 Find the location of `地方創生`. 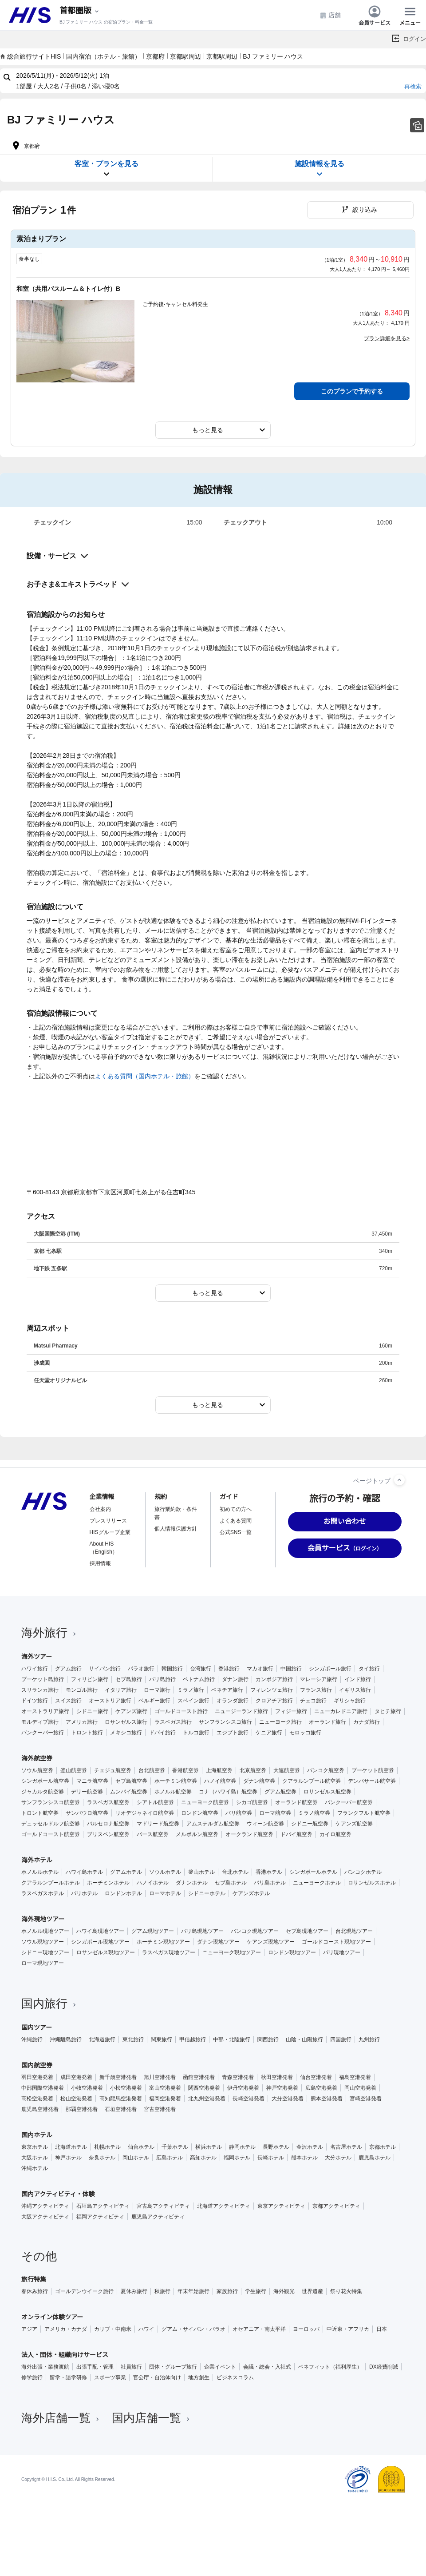

地方創生 is located at coordinates (198, 2377).